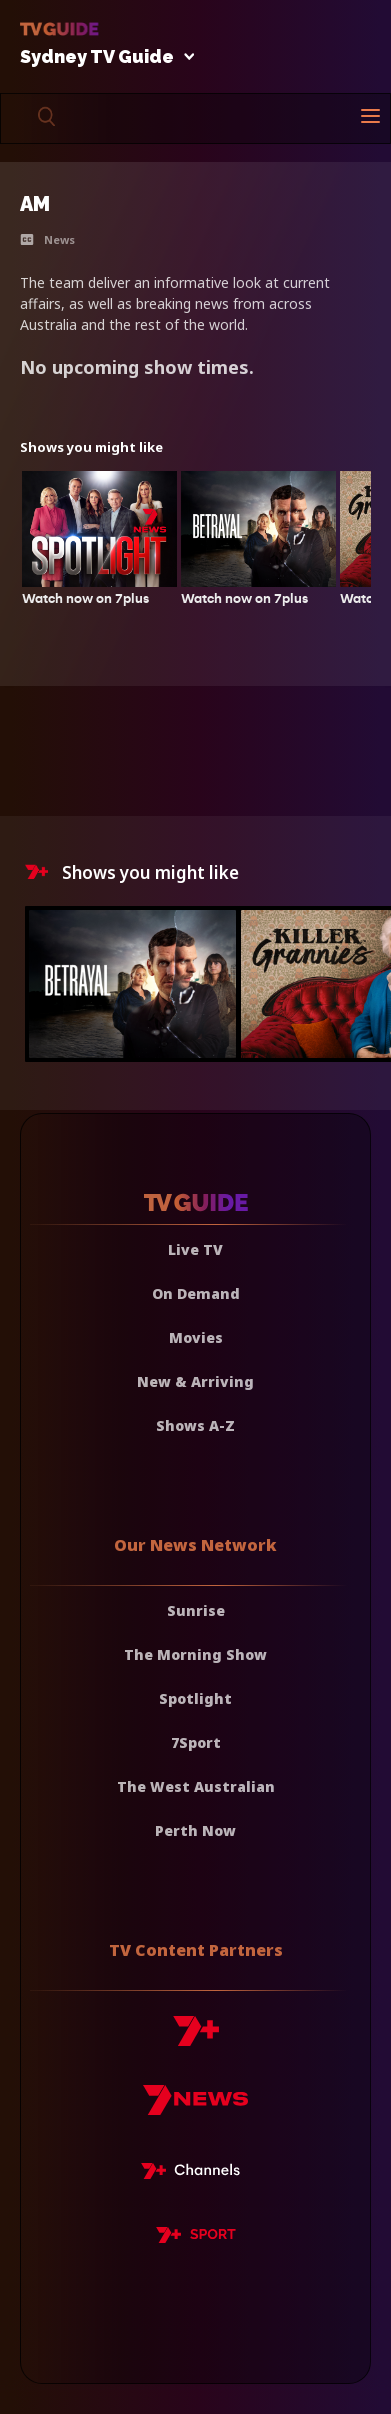 Image resolution: width=391 pixels, height=2414 pixels. Describe the element at coordinates (196, 1742) in the screenshot. I see `7Sport [7 Sport]` at that location.